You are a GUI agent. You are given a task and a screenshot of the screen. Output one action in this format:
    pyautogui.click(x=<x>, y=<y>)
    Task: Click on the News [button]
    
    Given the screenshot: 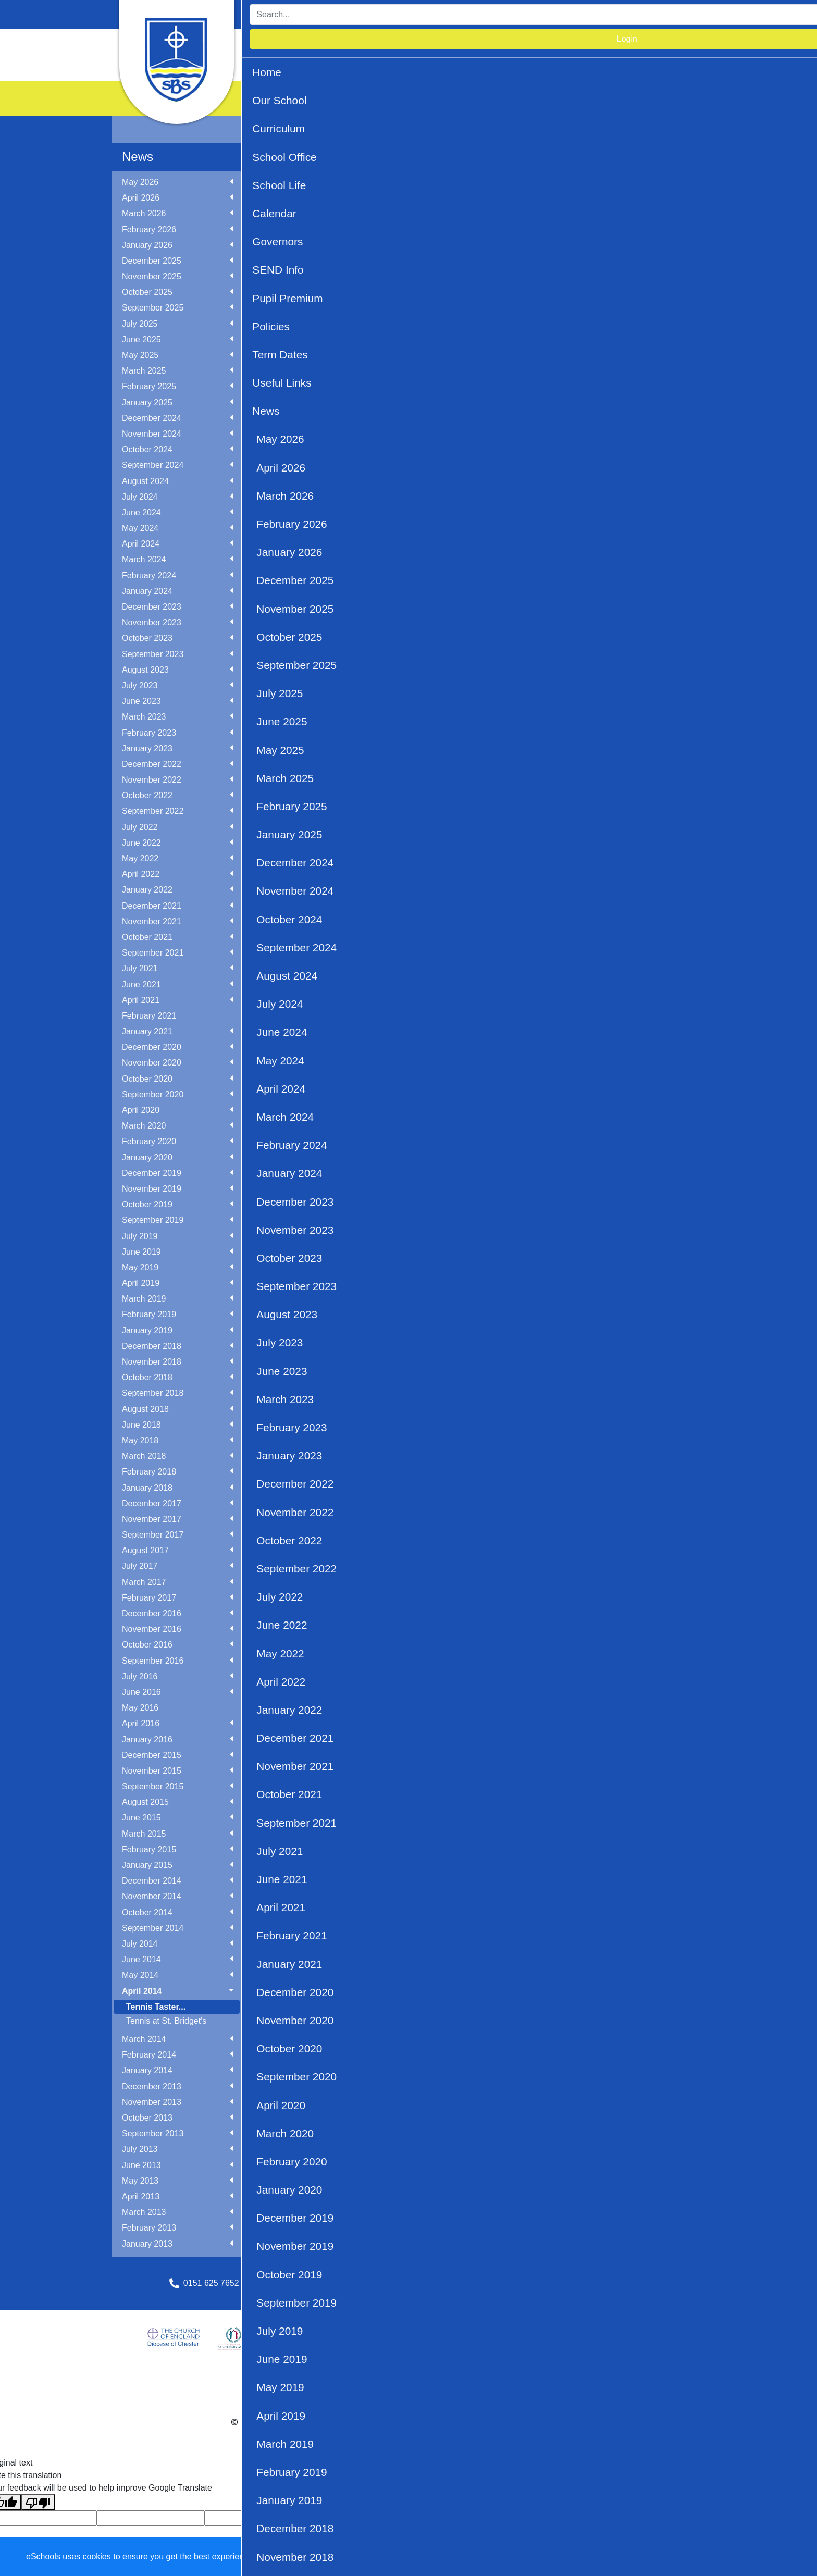 What is the action you would take?
    pyautogui.click(x=507, y=65)
    